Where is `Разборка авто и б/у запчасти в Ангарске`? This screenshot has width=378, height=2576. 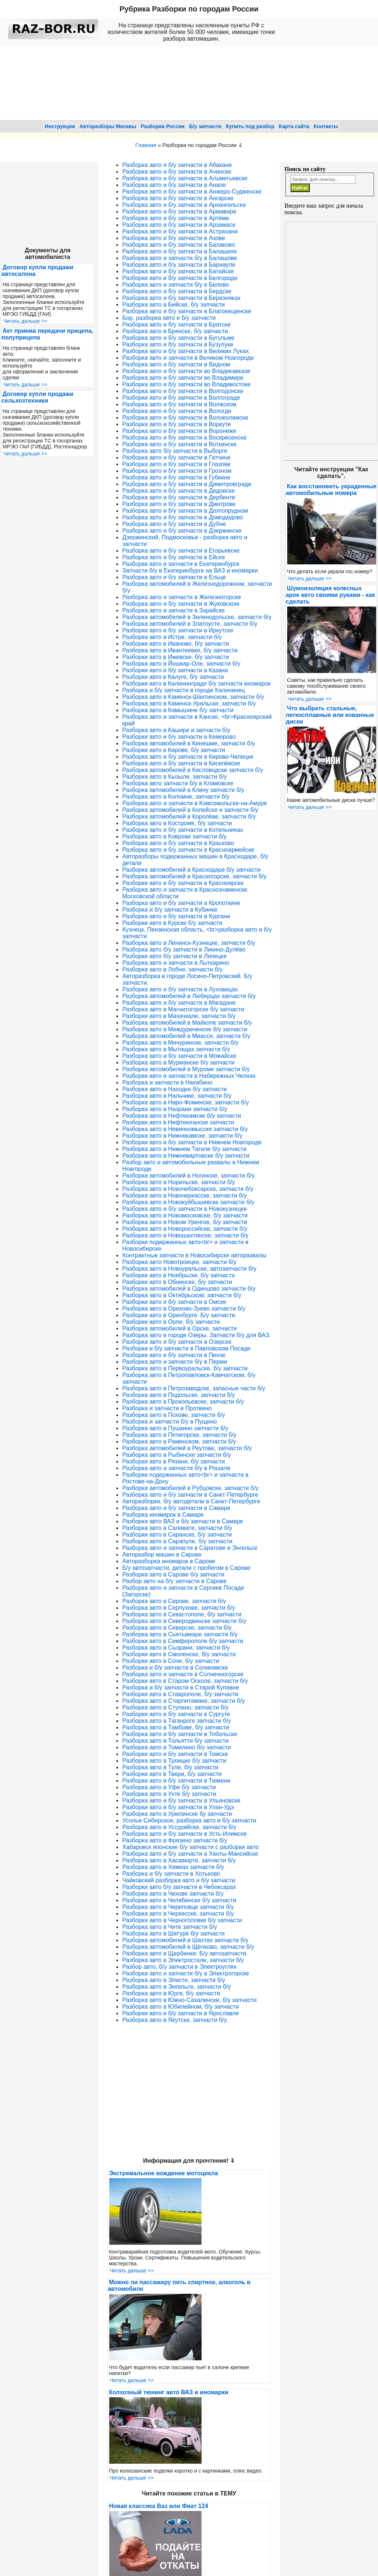
Разборка авто и б/у запчасти в Ангарске is located at coordinates (177, 198).